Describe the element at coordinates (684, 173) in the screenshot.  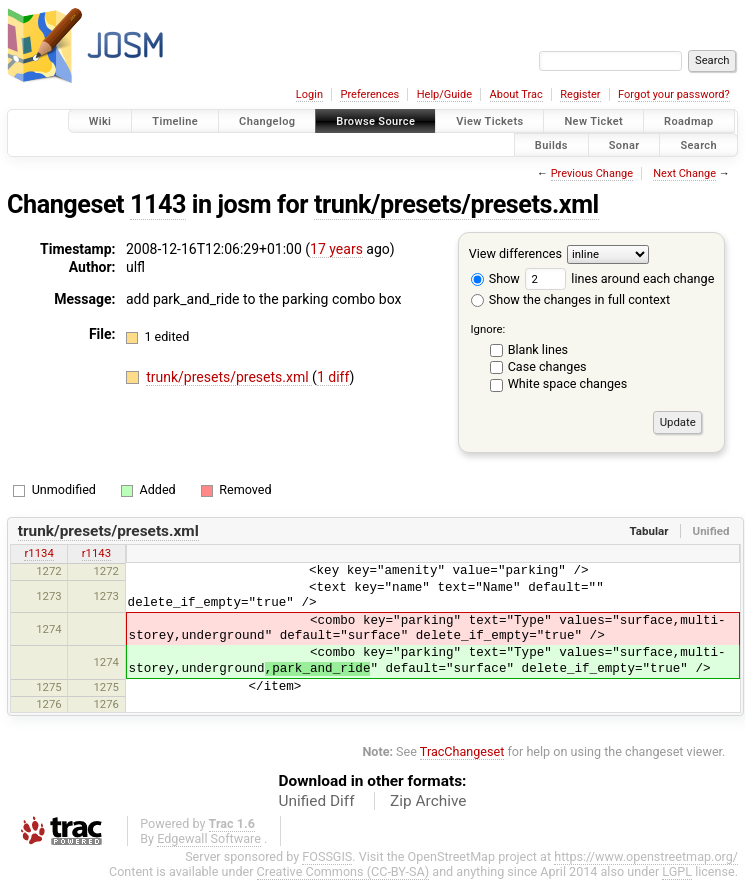
I see `Next Change` at that location.